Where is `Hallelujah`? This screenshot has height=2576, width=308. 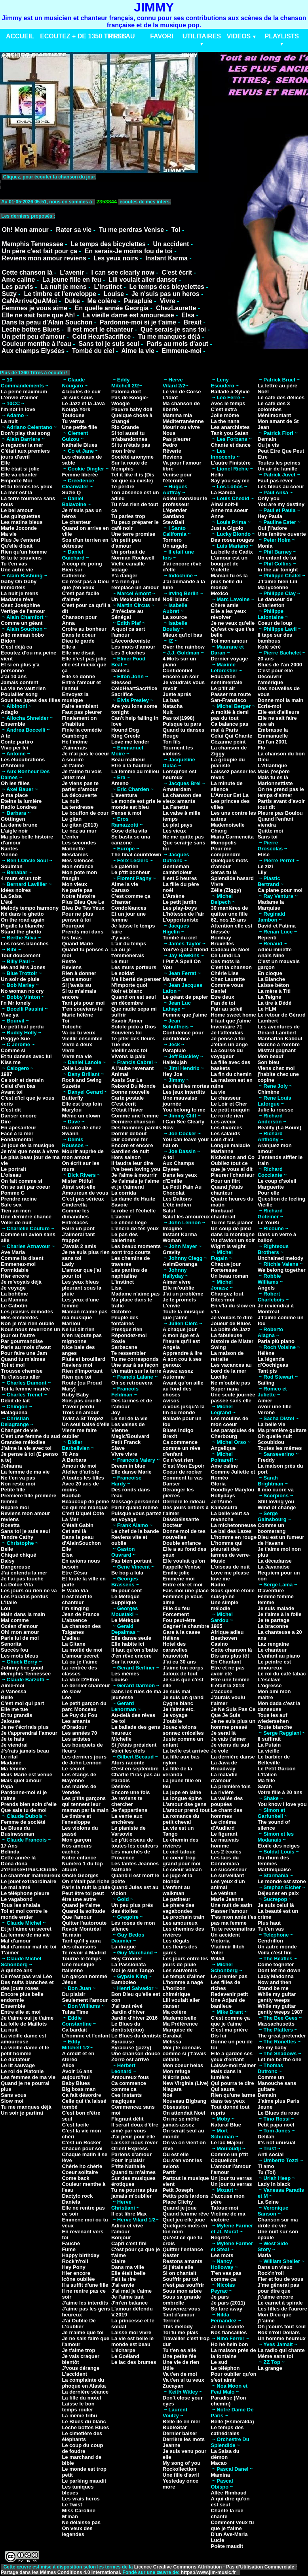
Hallelujah is located at coordinates (175, 1062).